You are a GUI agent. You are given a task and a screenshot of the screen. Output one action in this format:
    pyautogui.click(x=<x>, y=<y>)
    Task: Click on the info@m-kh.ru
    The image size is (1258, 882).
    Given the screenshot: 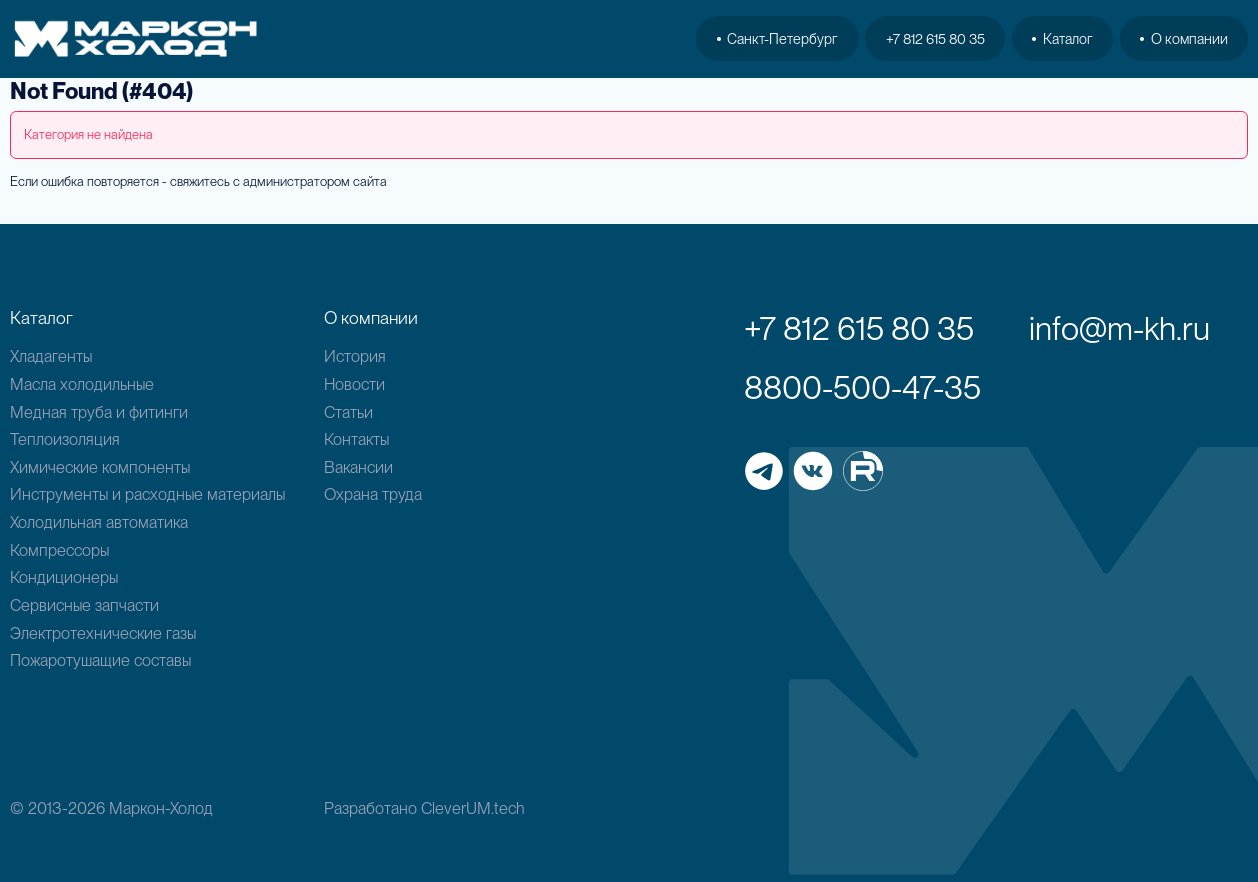 What is the action you would take?
    pyautogui.click(x=1119, y=328)
    